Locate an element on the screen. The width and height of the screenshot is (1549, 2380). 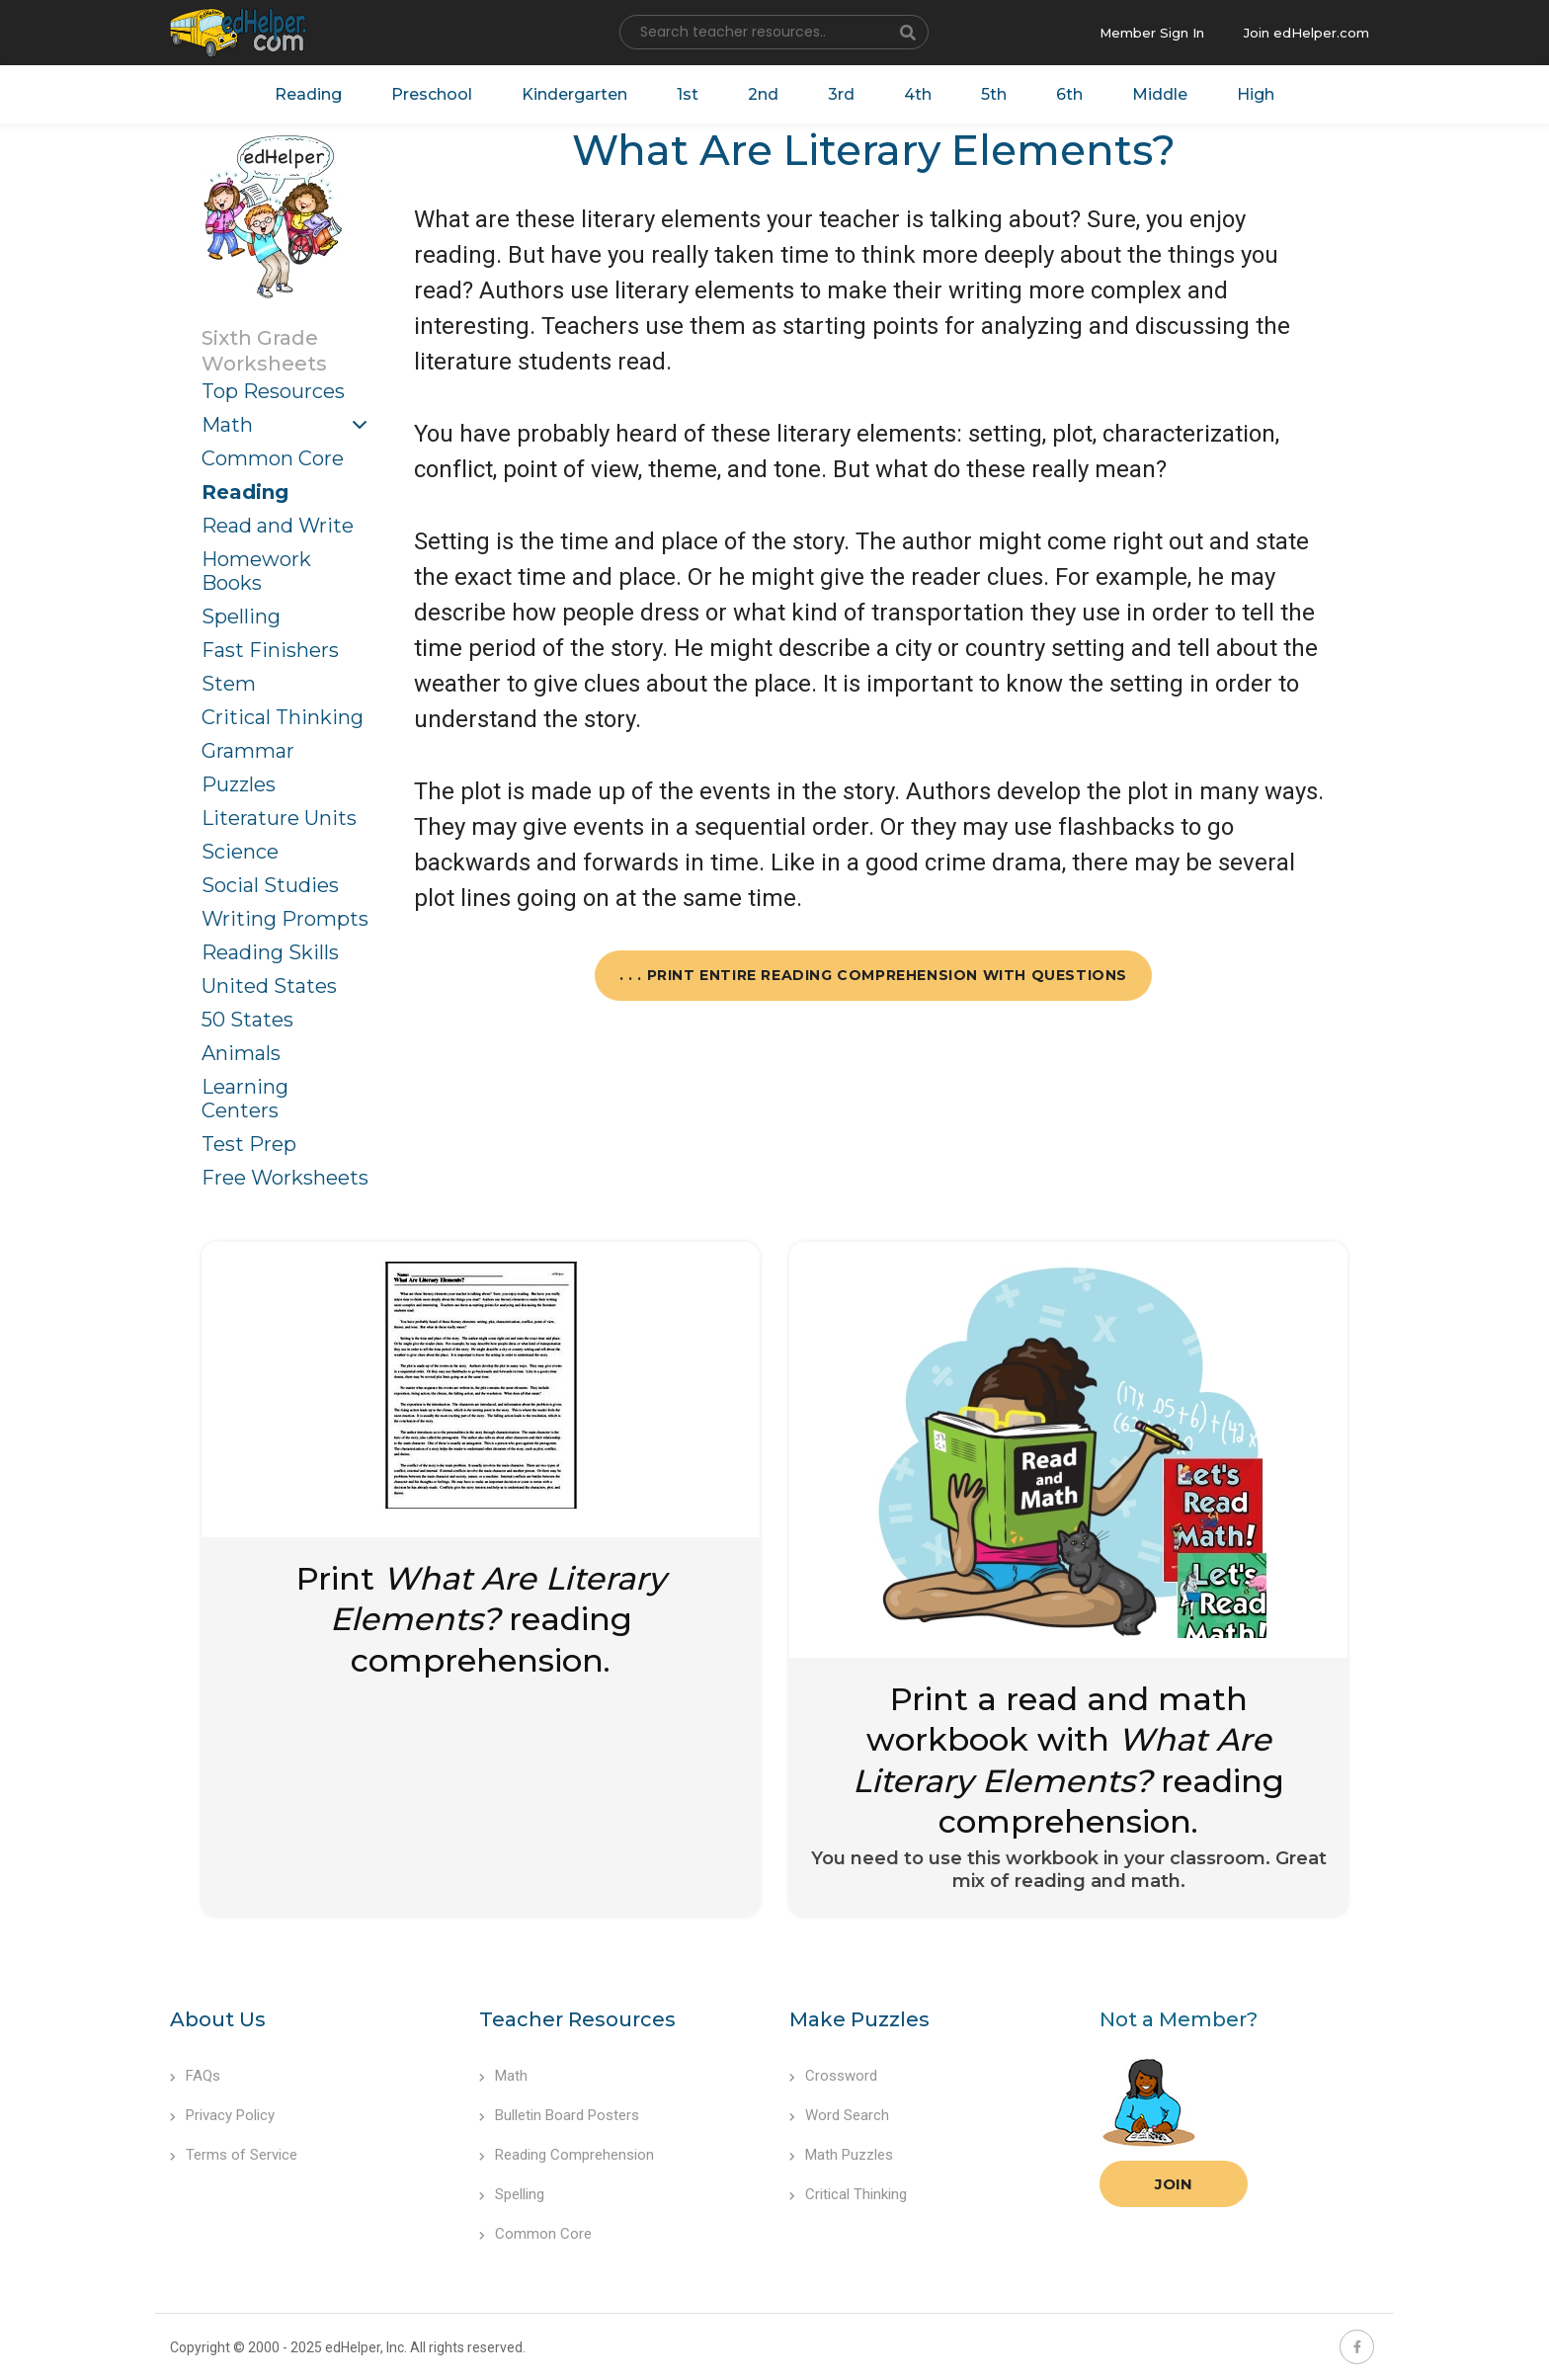
Kindergarten is located at coordinates (574, 94).